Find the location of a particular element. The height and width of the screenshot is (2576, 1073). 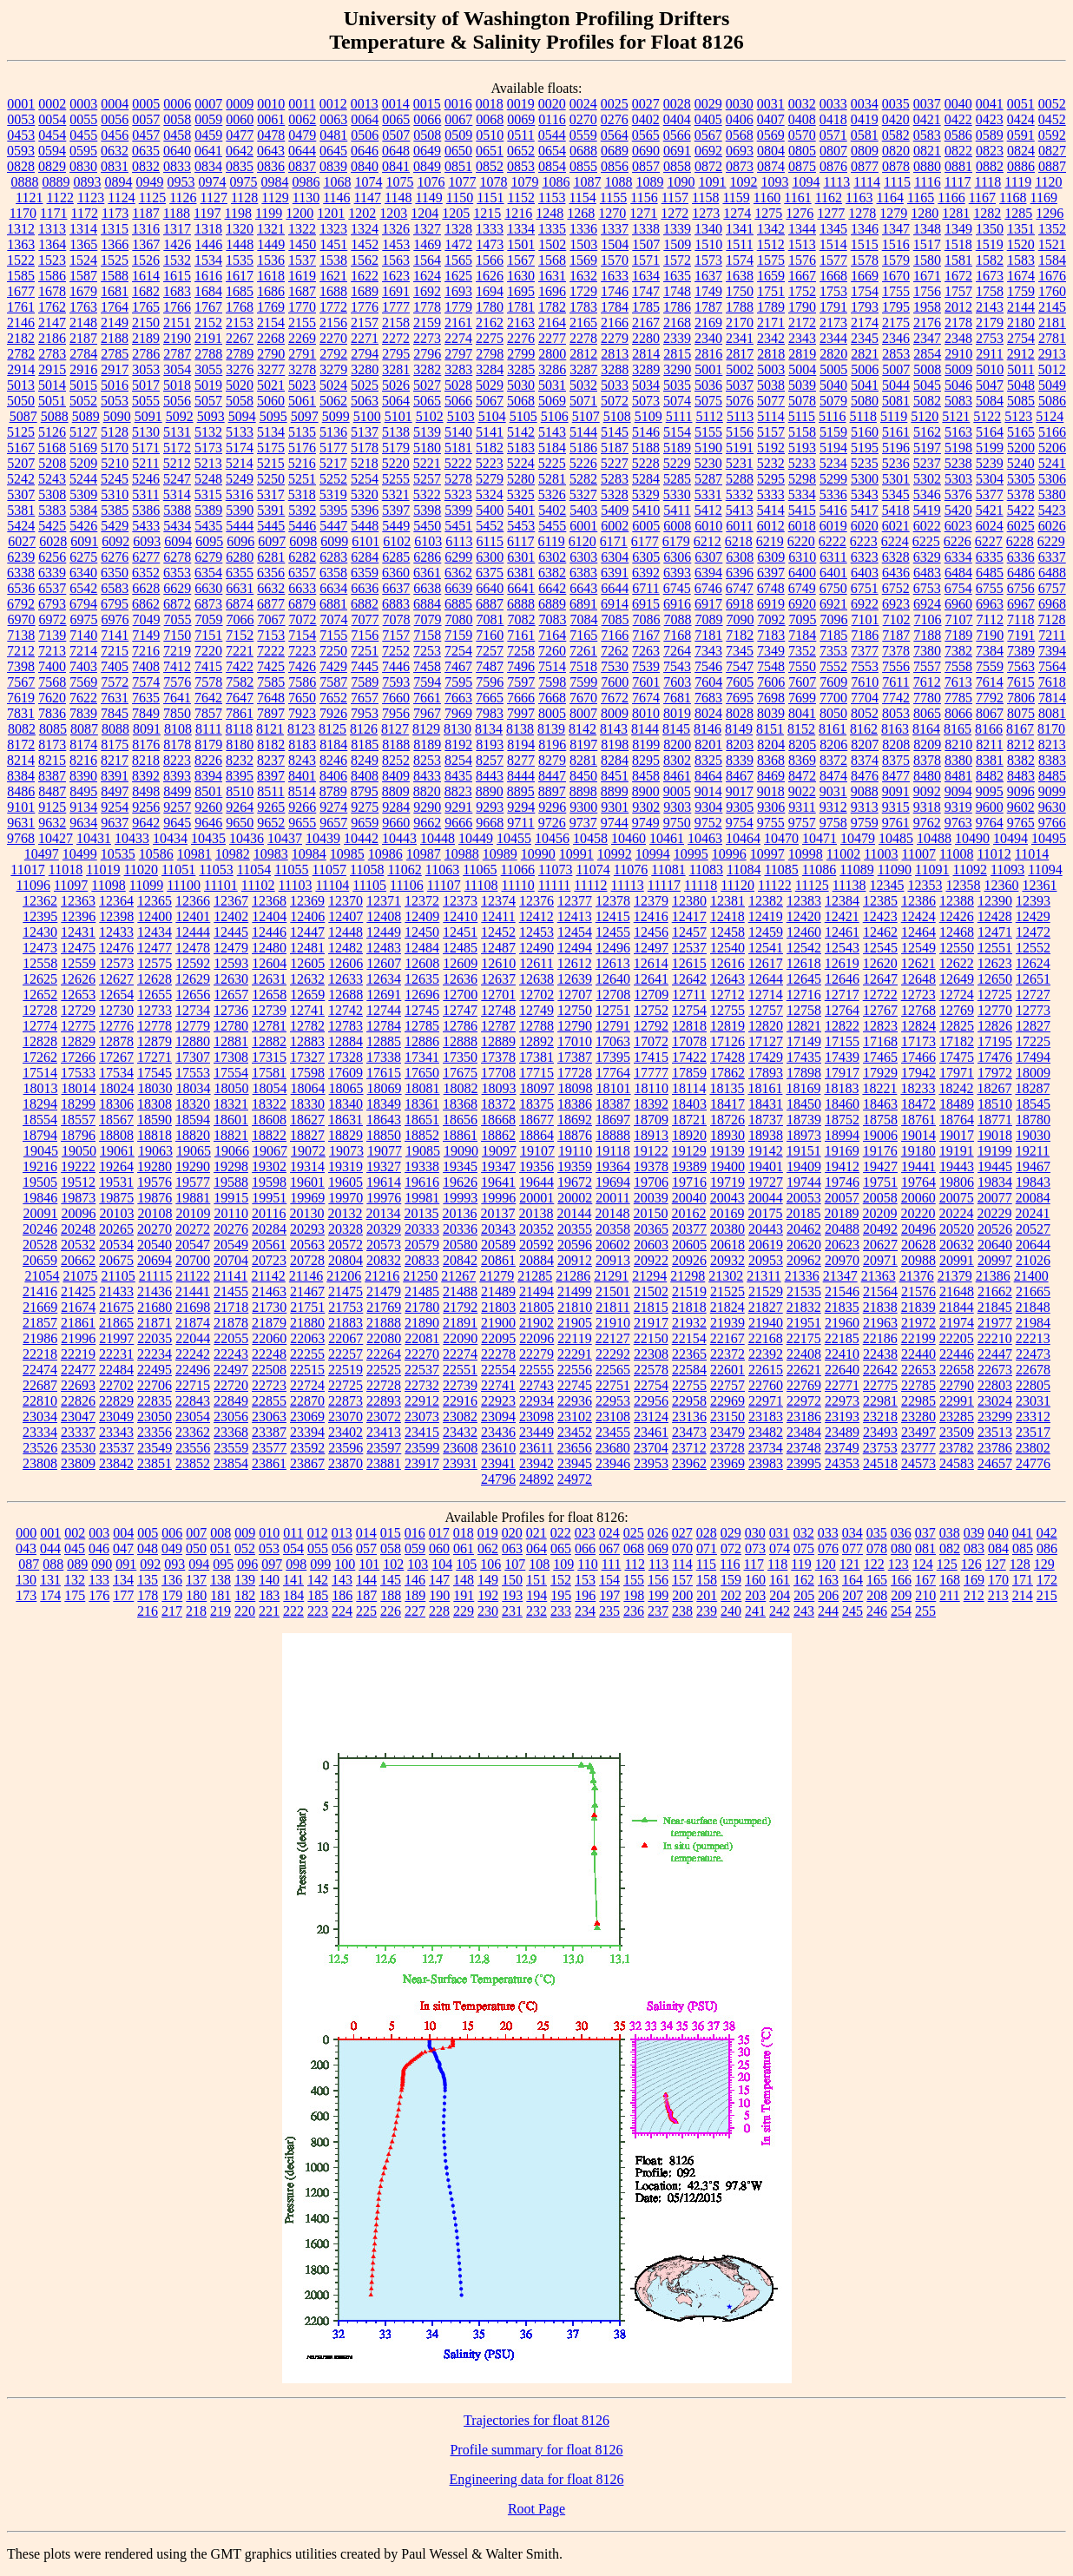

5106 is located at coordinates (555, 416).